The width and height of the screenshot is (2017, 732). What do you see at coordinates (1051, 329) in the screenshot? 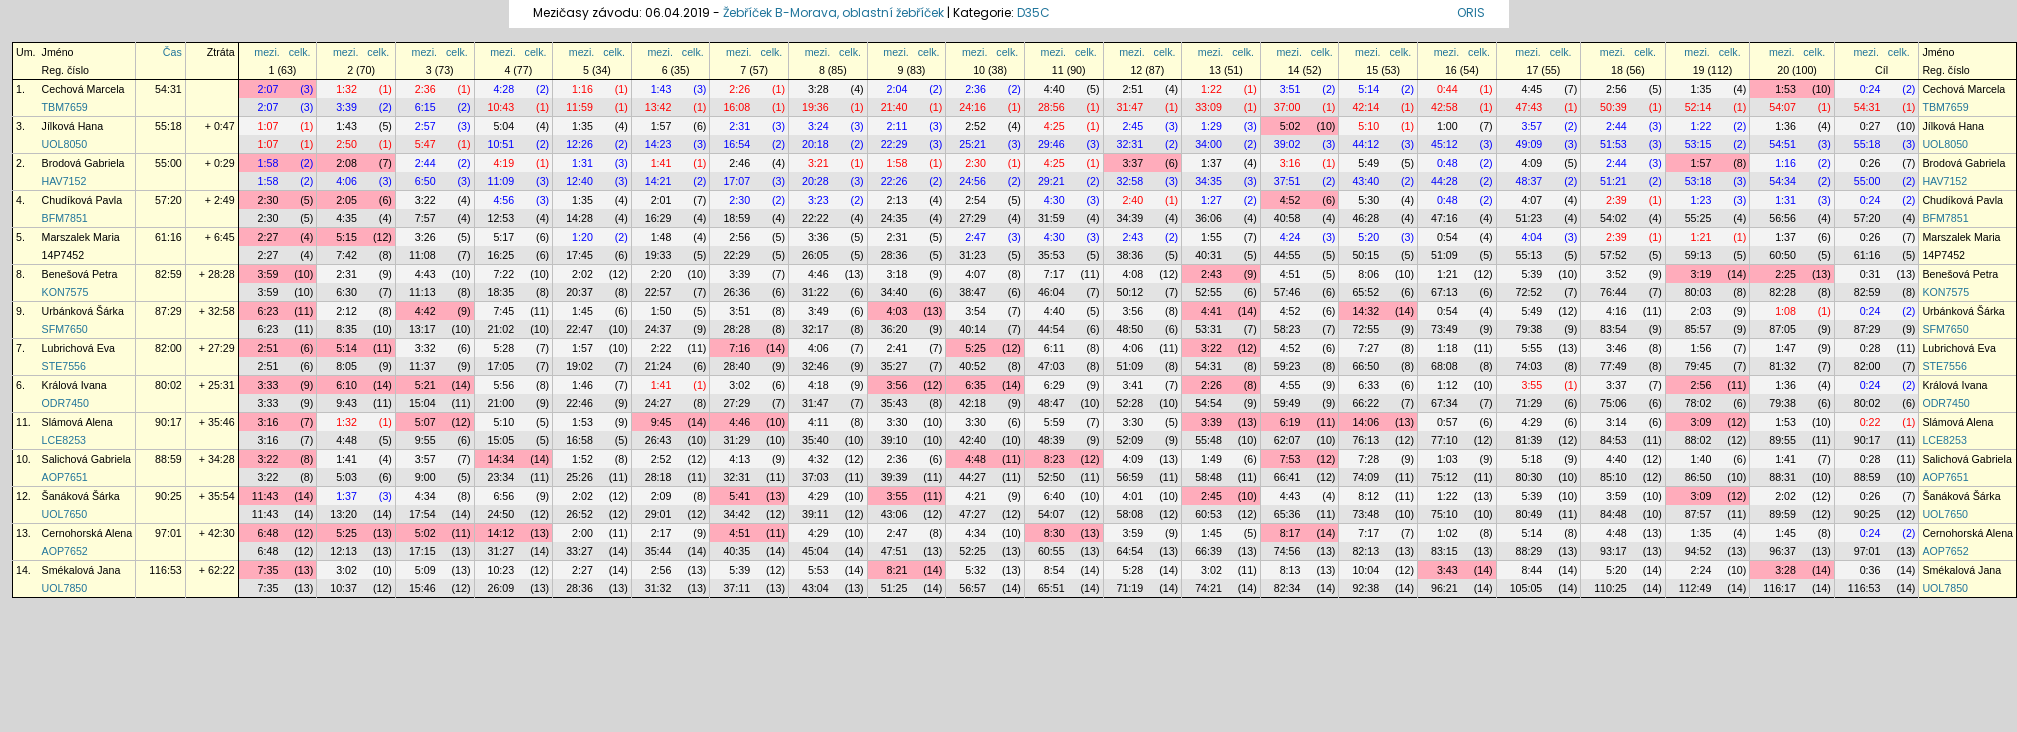
I see `44:54` at bounding box center [1051, 329].